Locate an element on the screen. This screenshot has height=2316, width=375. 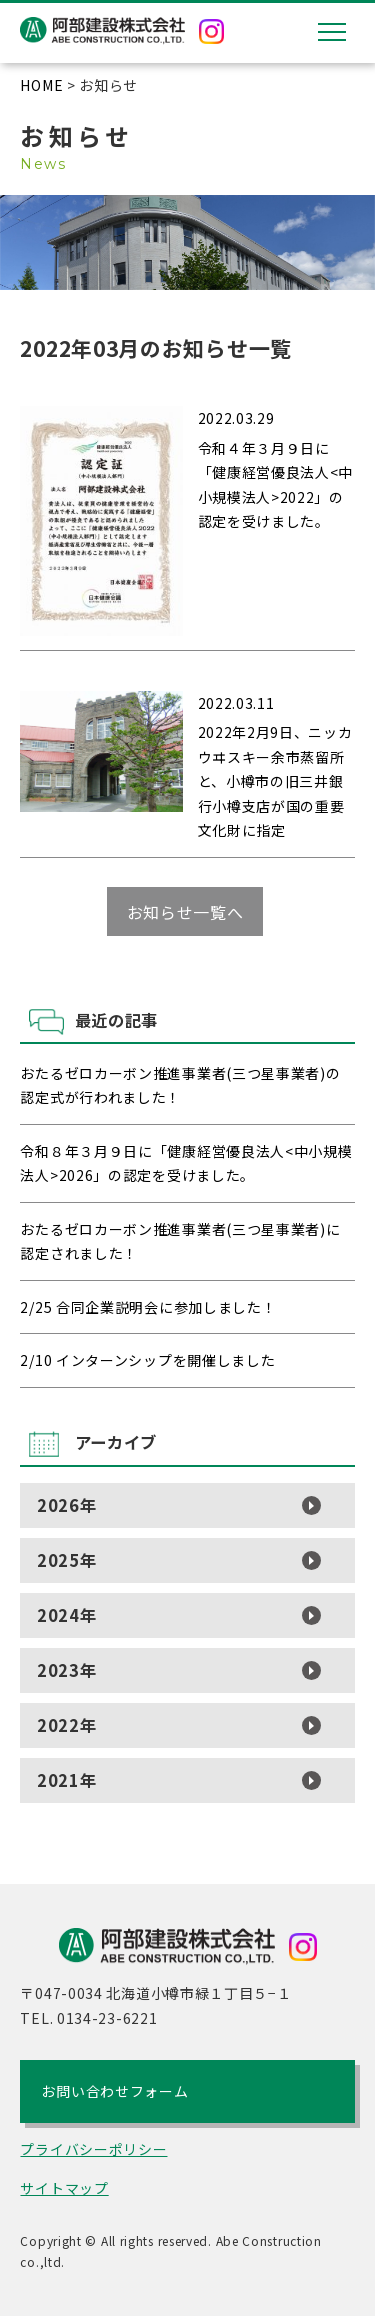
サイトマップ is located at coordinates (64, 2188).